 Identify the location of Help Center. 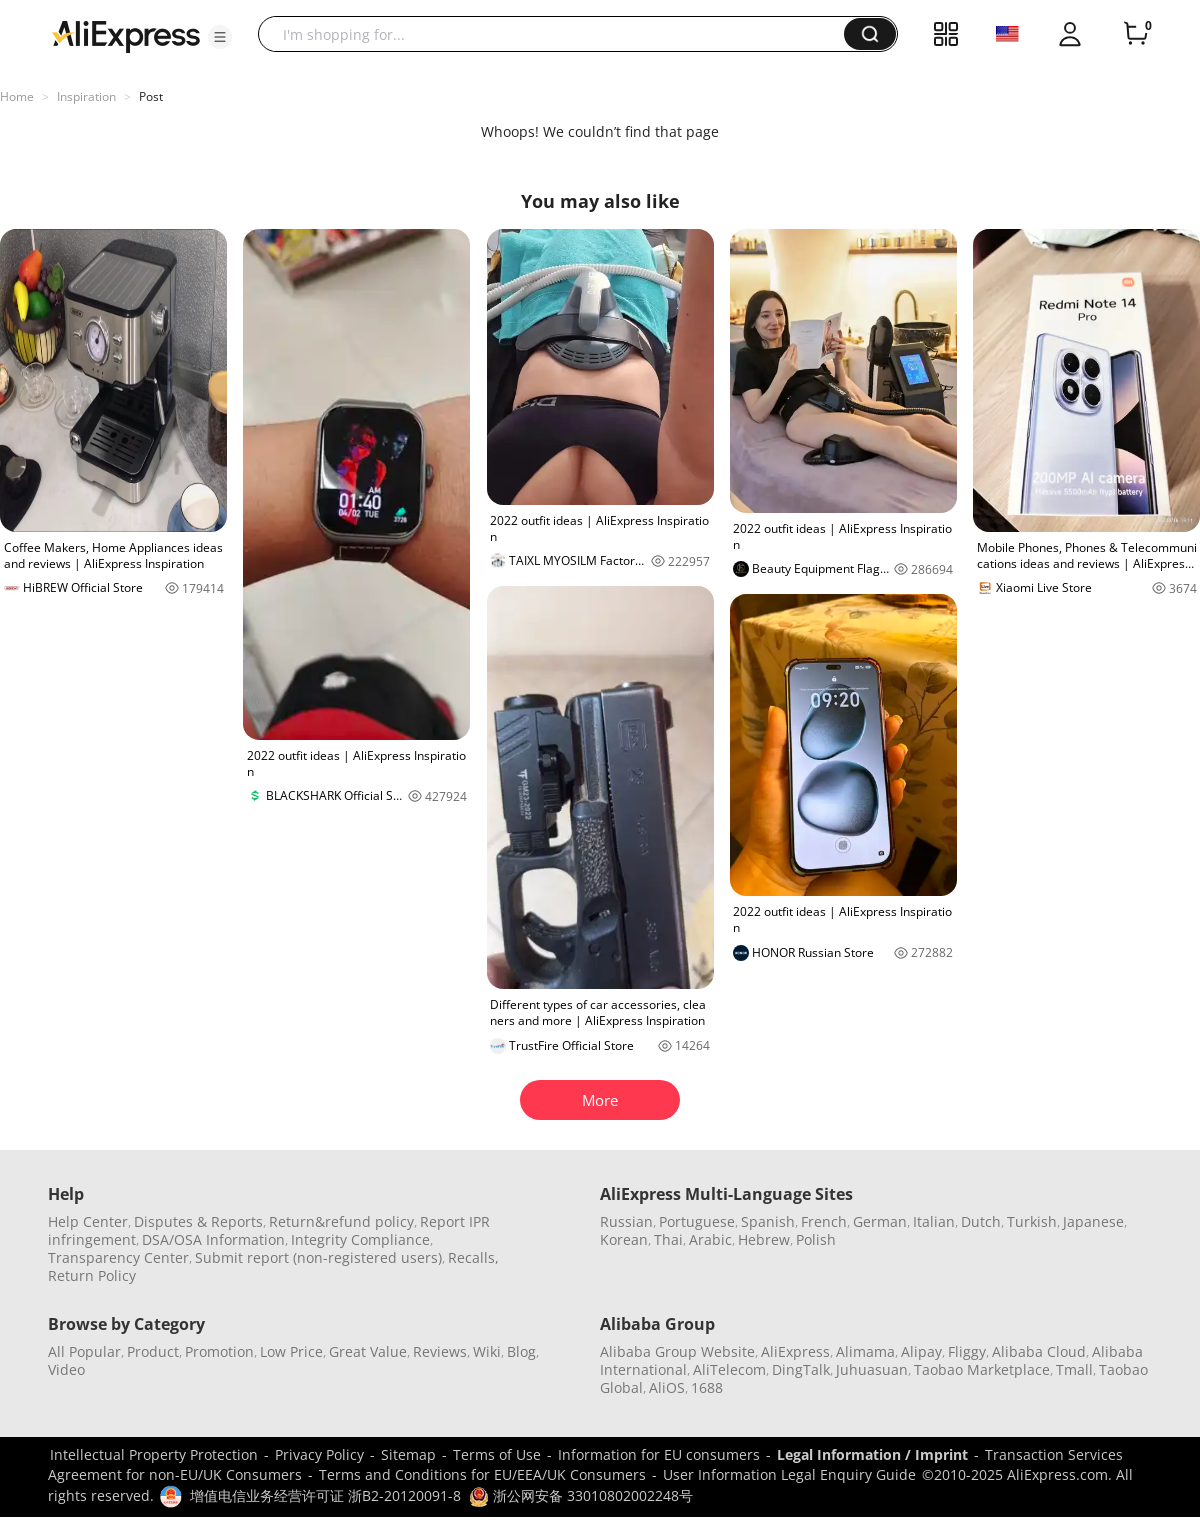
(88, 1221).